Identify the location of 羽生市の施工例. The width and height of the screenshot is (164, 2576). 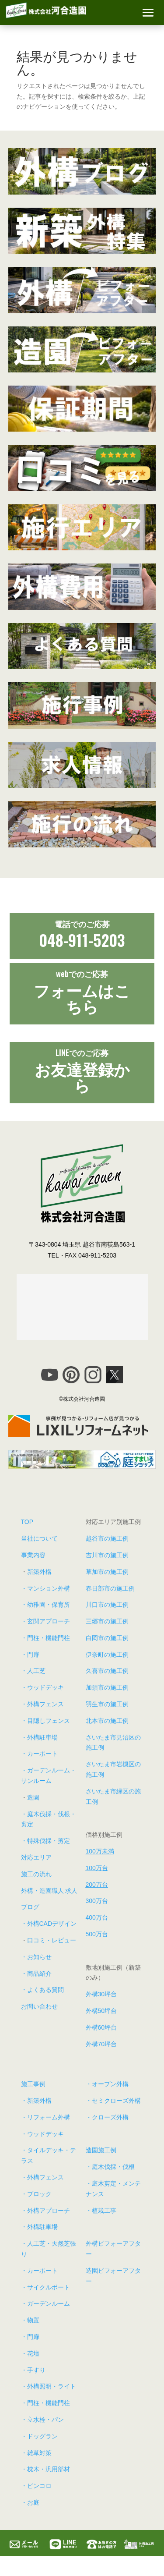
(107, 1704).